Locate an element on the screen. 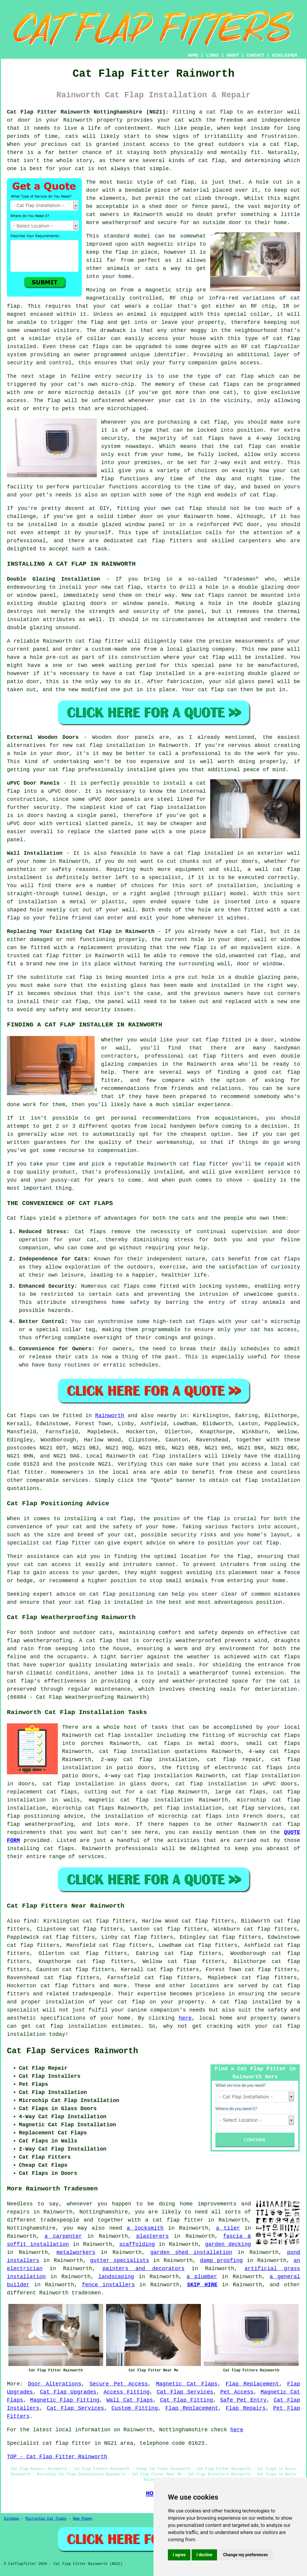 Image resolution: width=307 pixels, height=2576 pixels. Secure Pet Access is located at coordinates (119, 2384).